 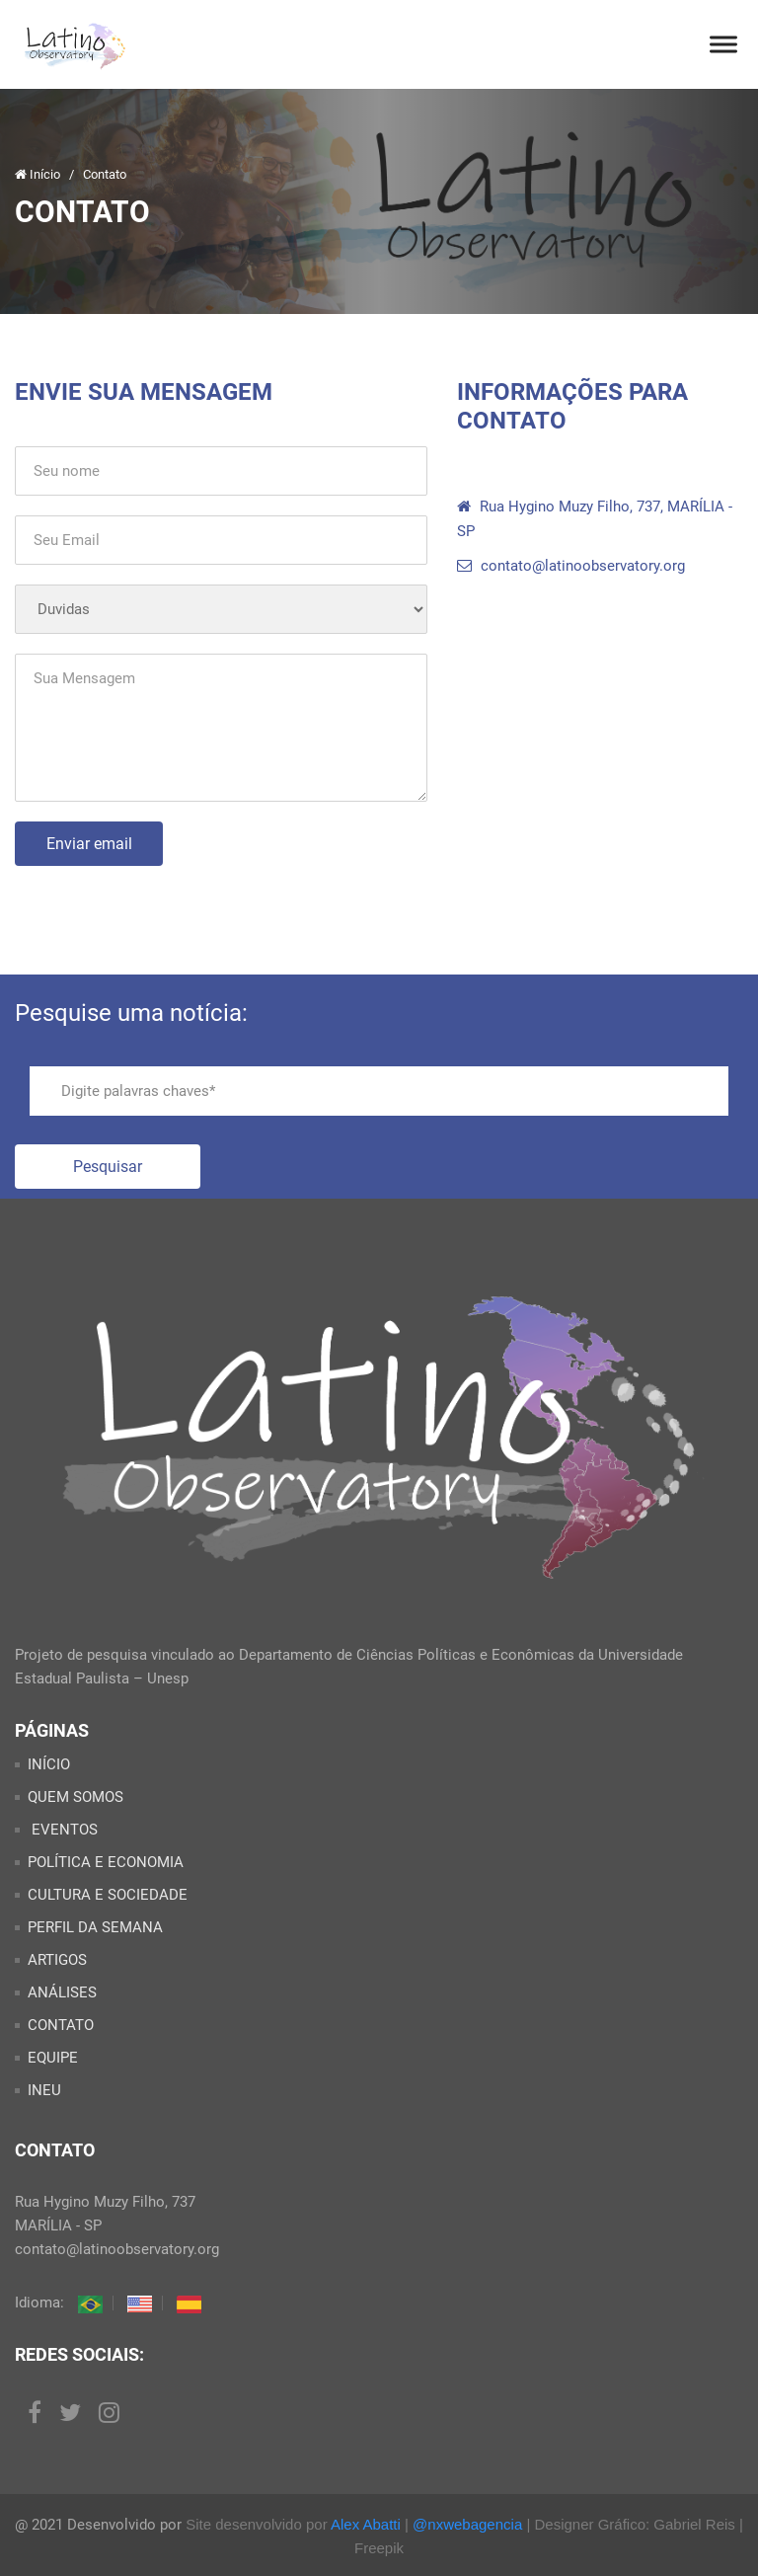 I want to click on Pesquisar, so click(x=107, y=1166).